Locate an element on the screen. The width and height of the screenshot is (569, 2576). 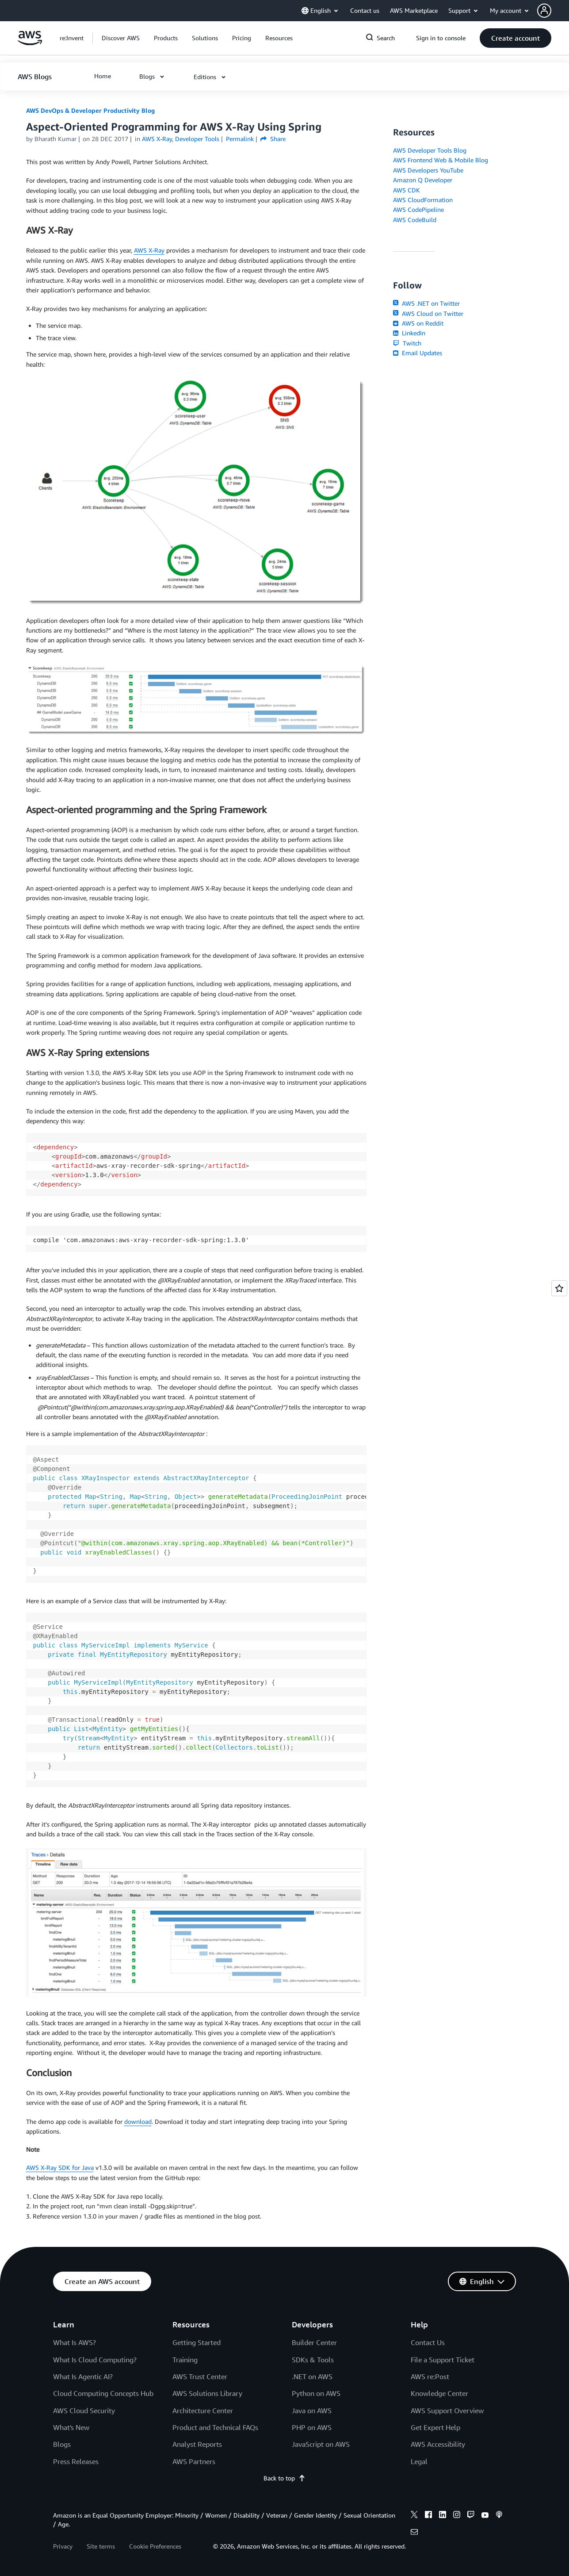
Permalink is located at coordinates (240, 138).